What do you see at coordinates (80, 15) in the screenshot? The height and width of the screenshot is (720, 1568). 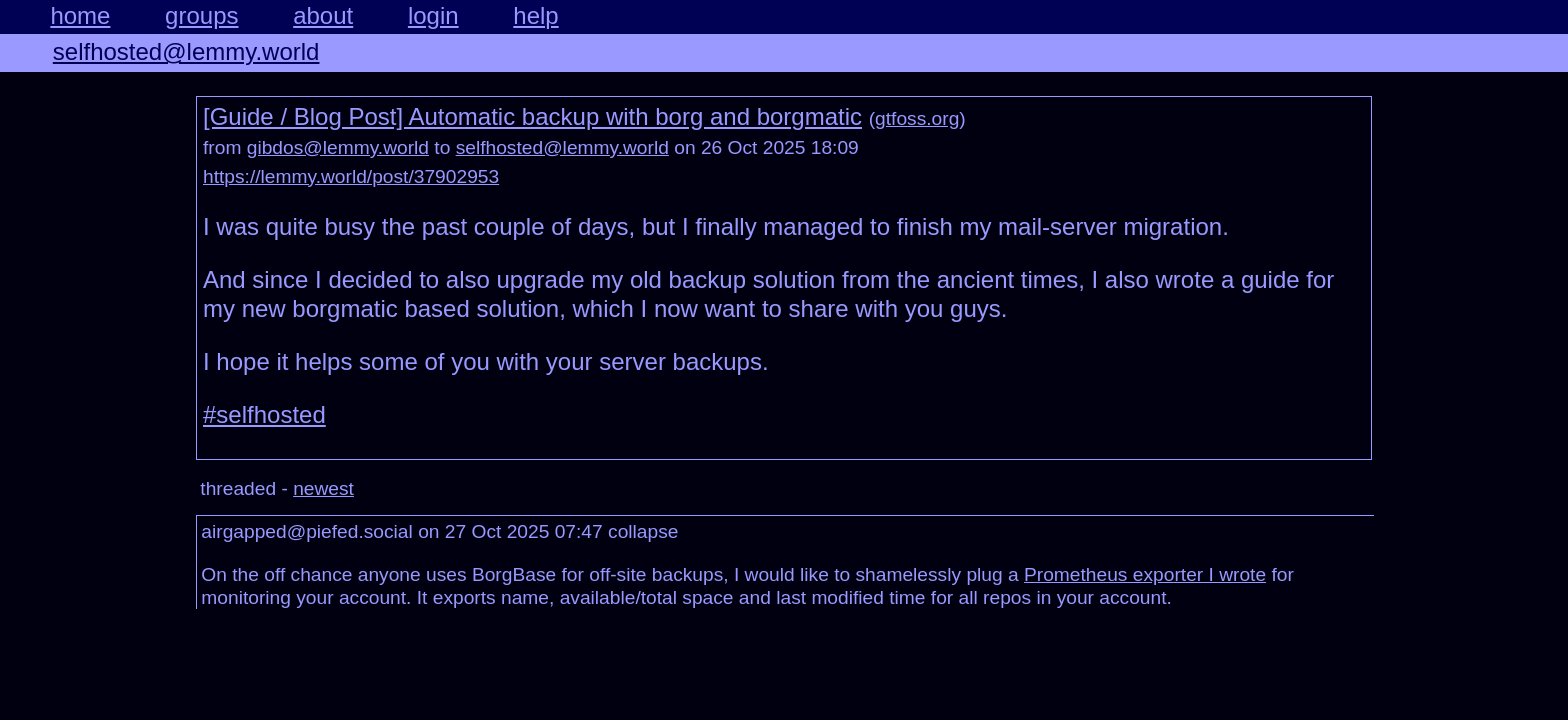 I see `home` at bounding box center [80, 15].